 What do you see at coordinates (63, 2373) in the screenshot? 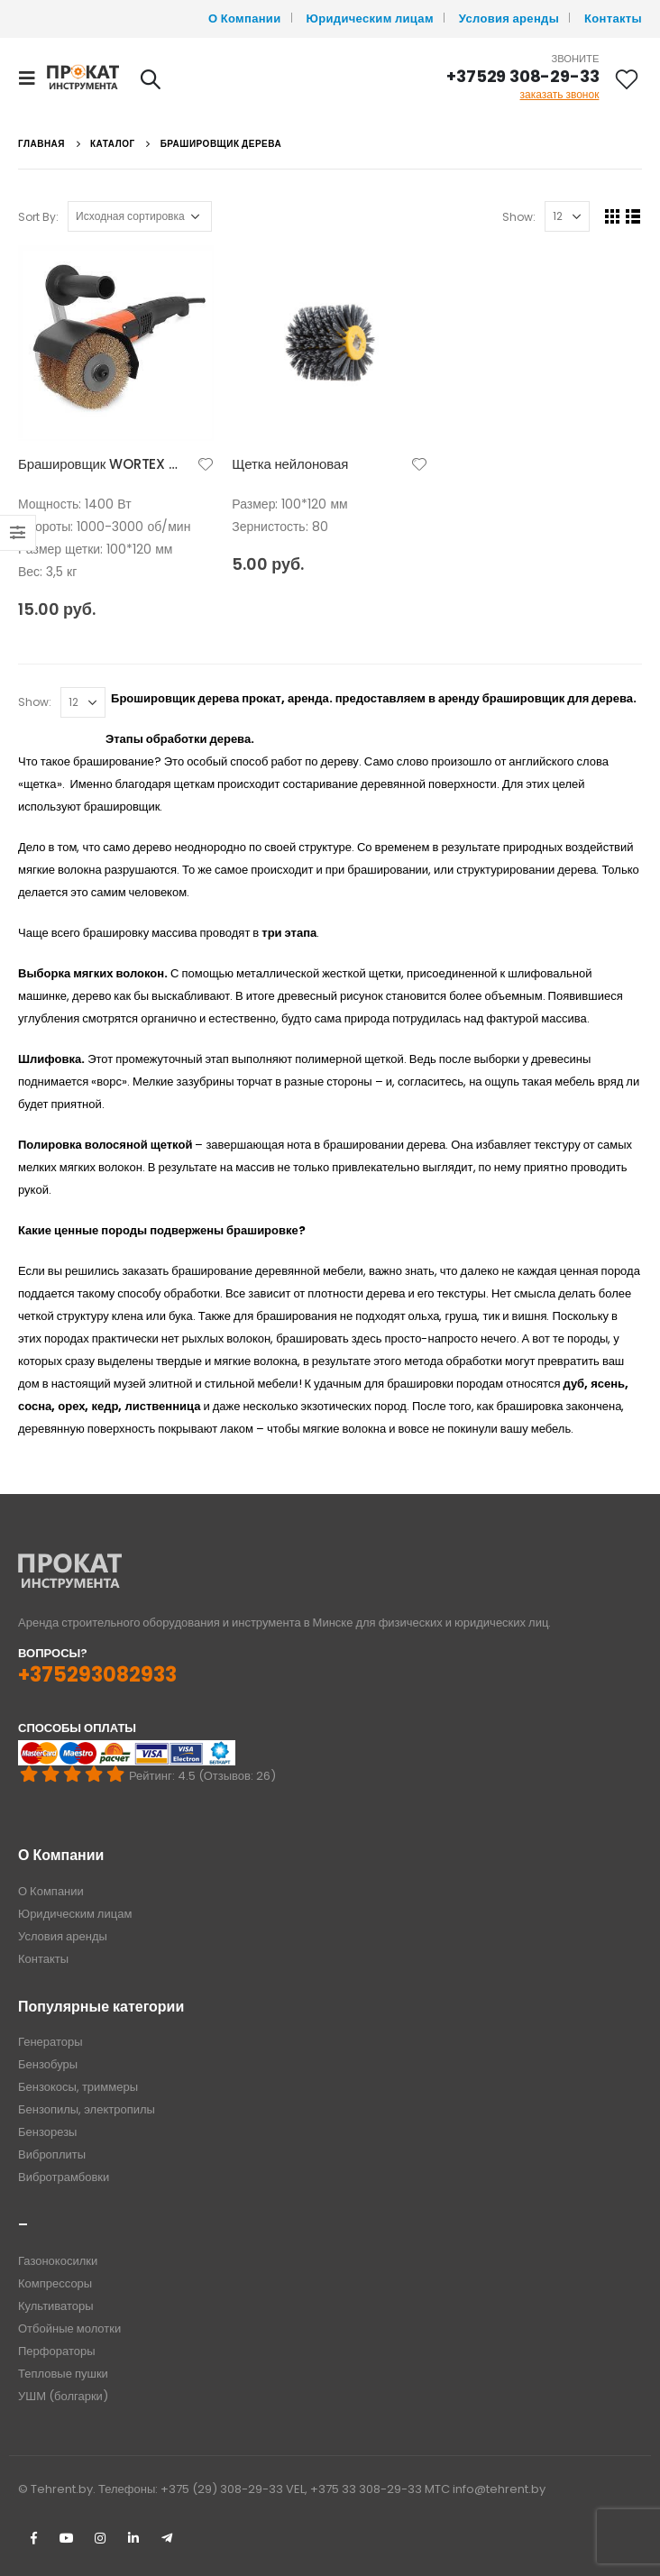
I see `Тепловые пушки` at bounding box center [63, 2373].